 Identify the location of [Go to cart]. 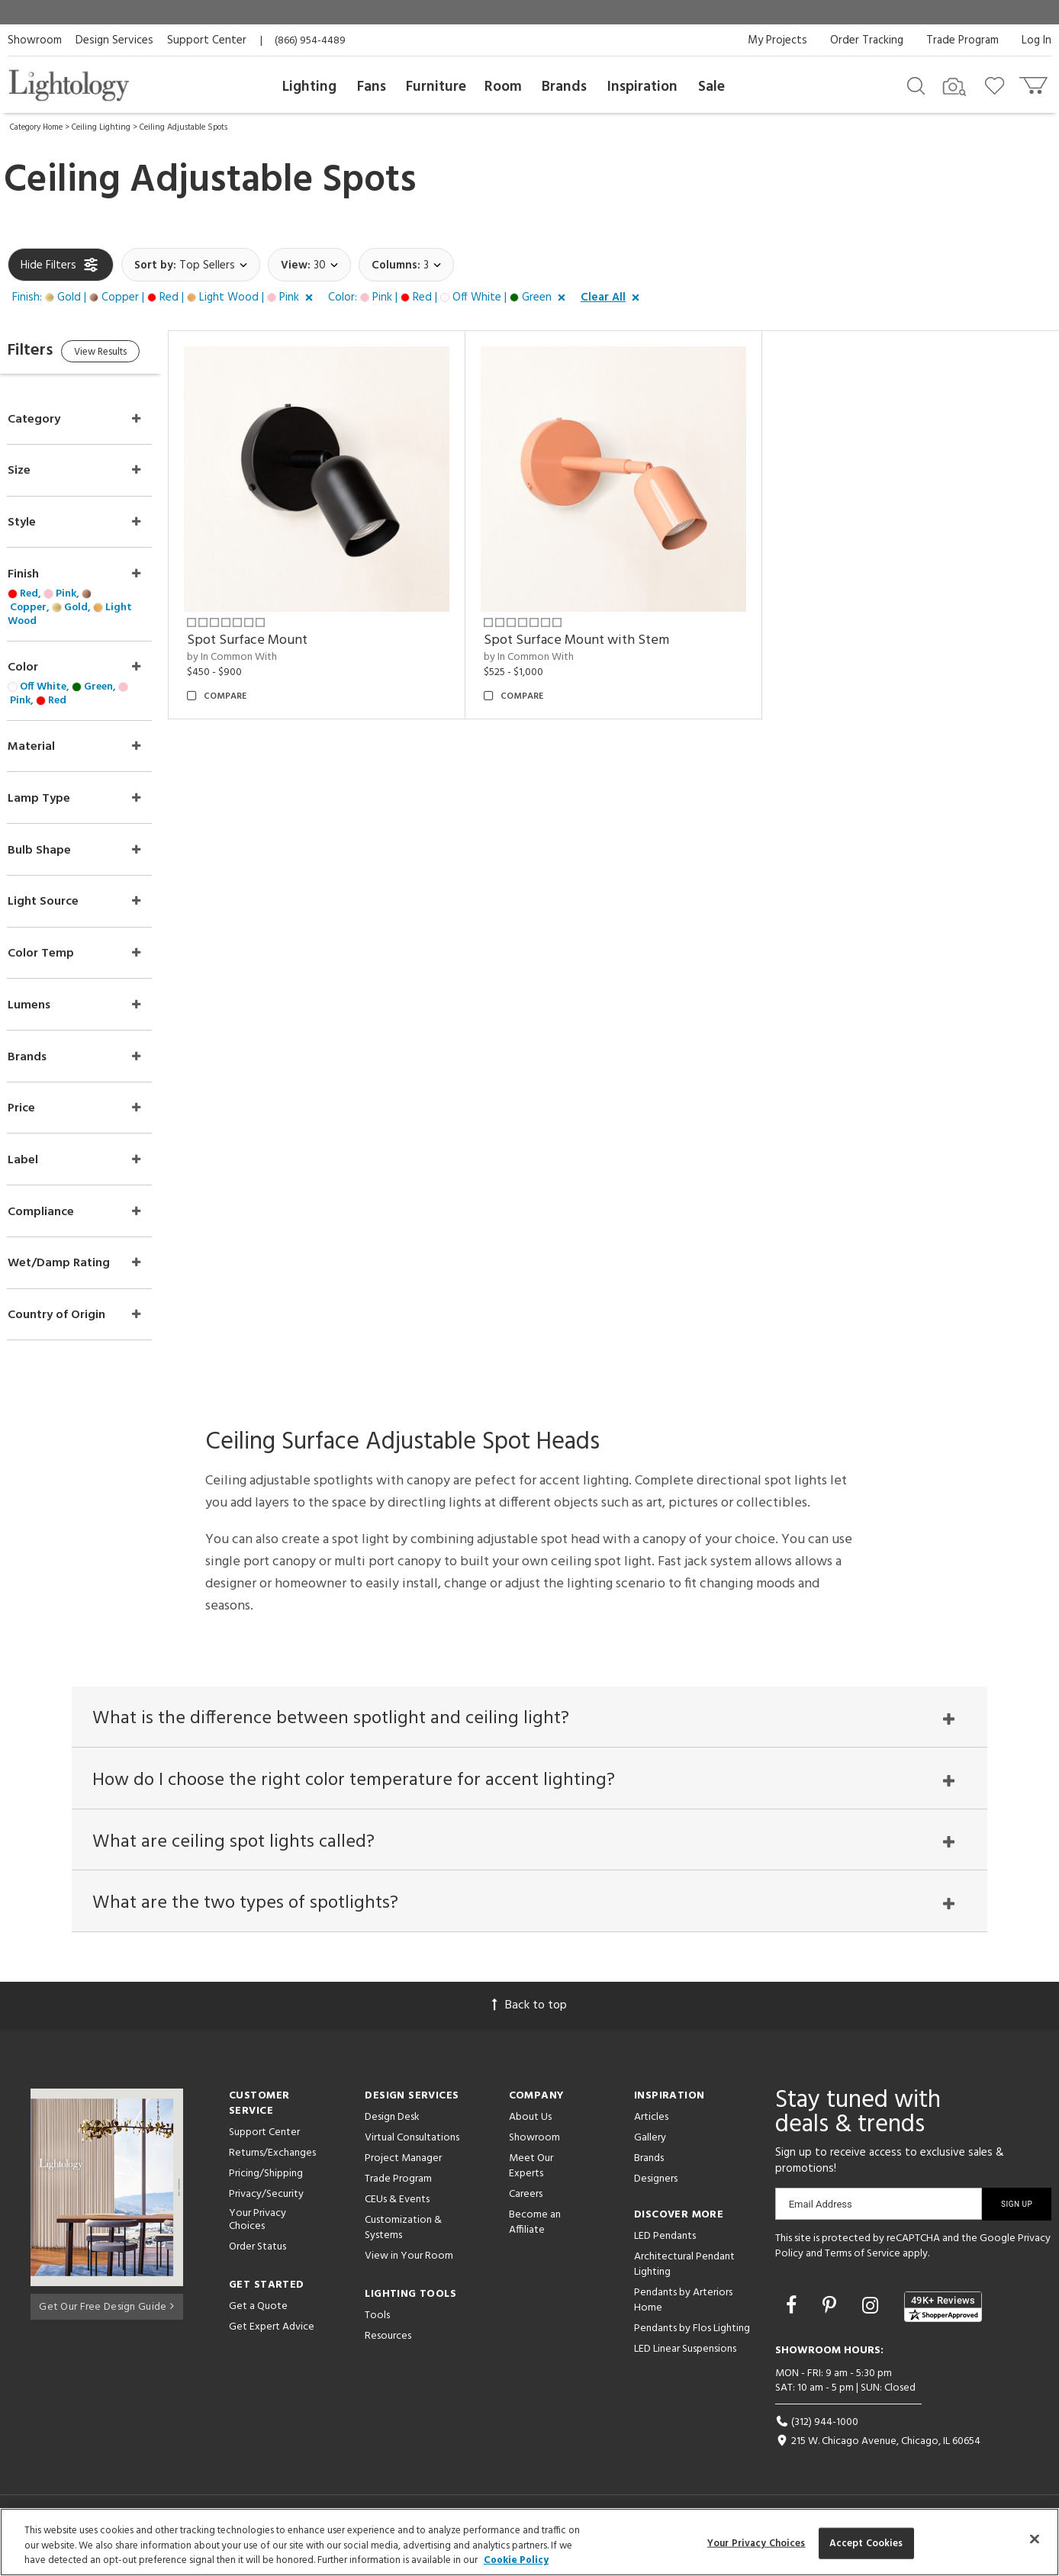
(1035, 82).